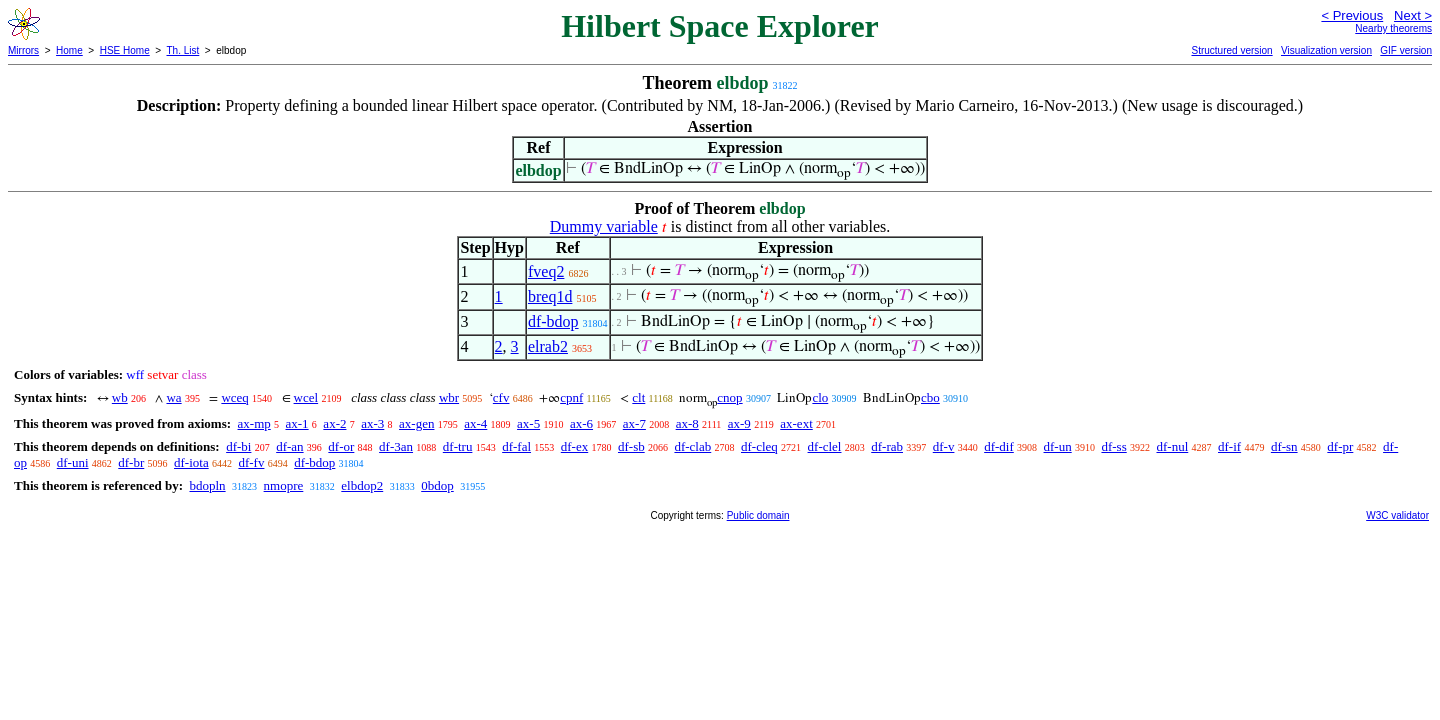 The height and width of the screenshot is (720, 1440). What do you see at coordinates (687, 423) in the screenshot?
I see `ax-8` at bounding box center [687, 423].